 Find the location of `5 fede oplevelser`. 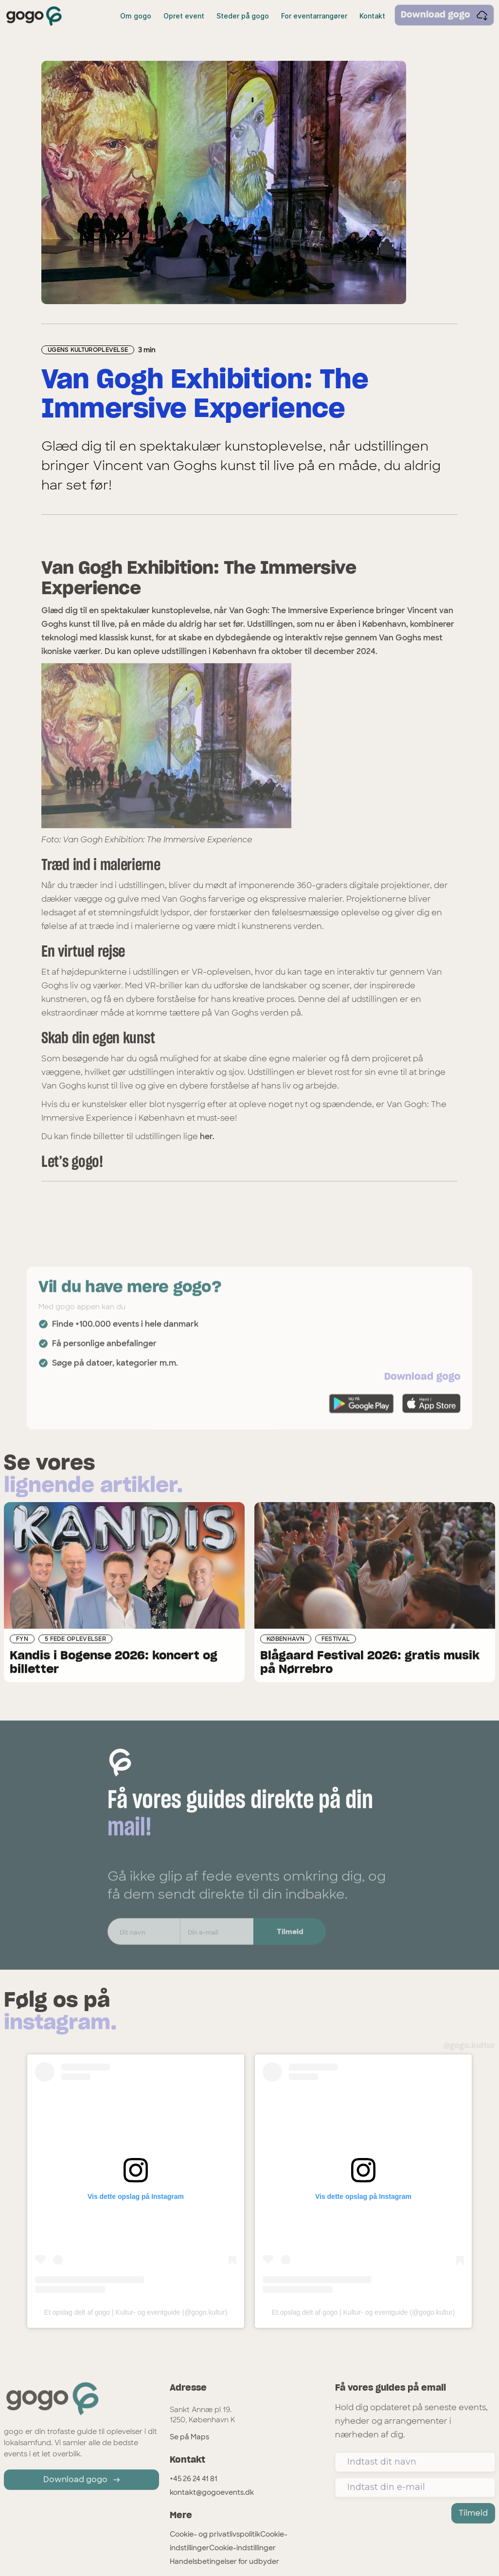

5 fede oplevelser is located at coordinates (75, 1640).